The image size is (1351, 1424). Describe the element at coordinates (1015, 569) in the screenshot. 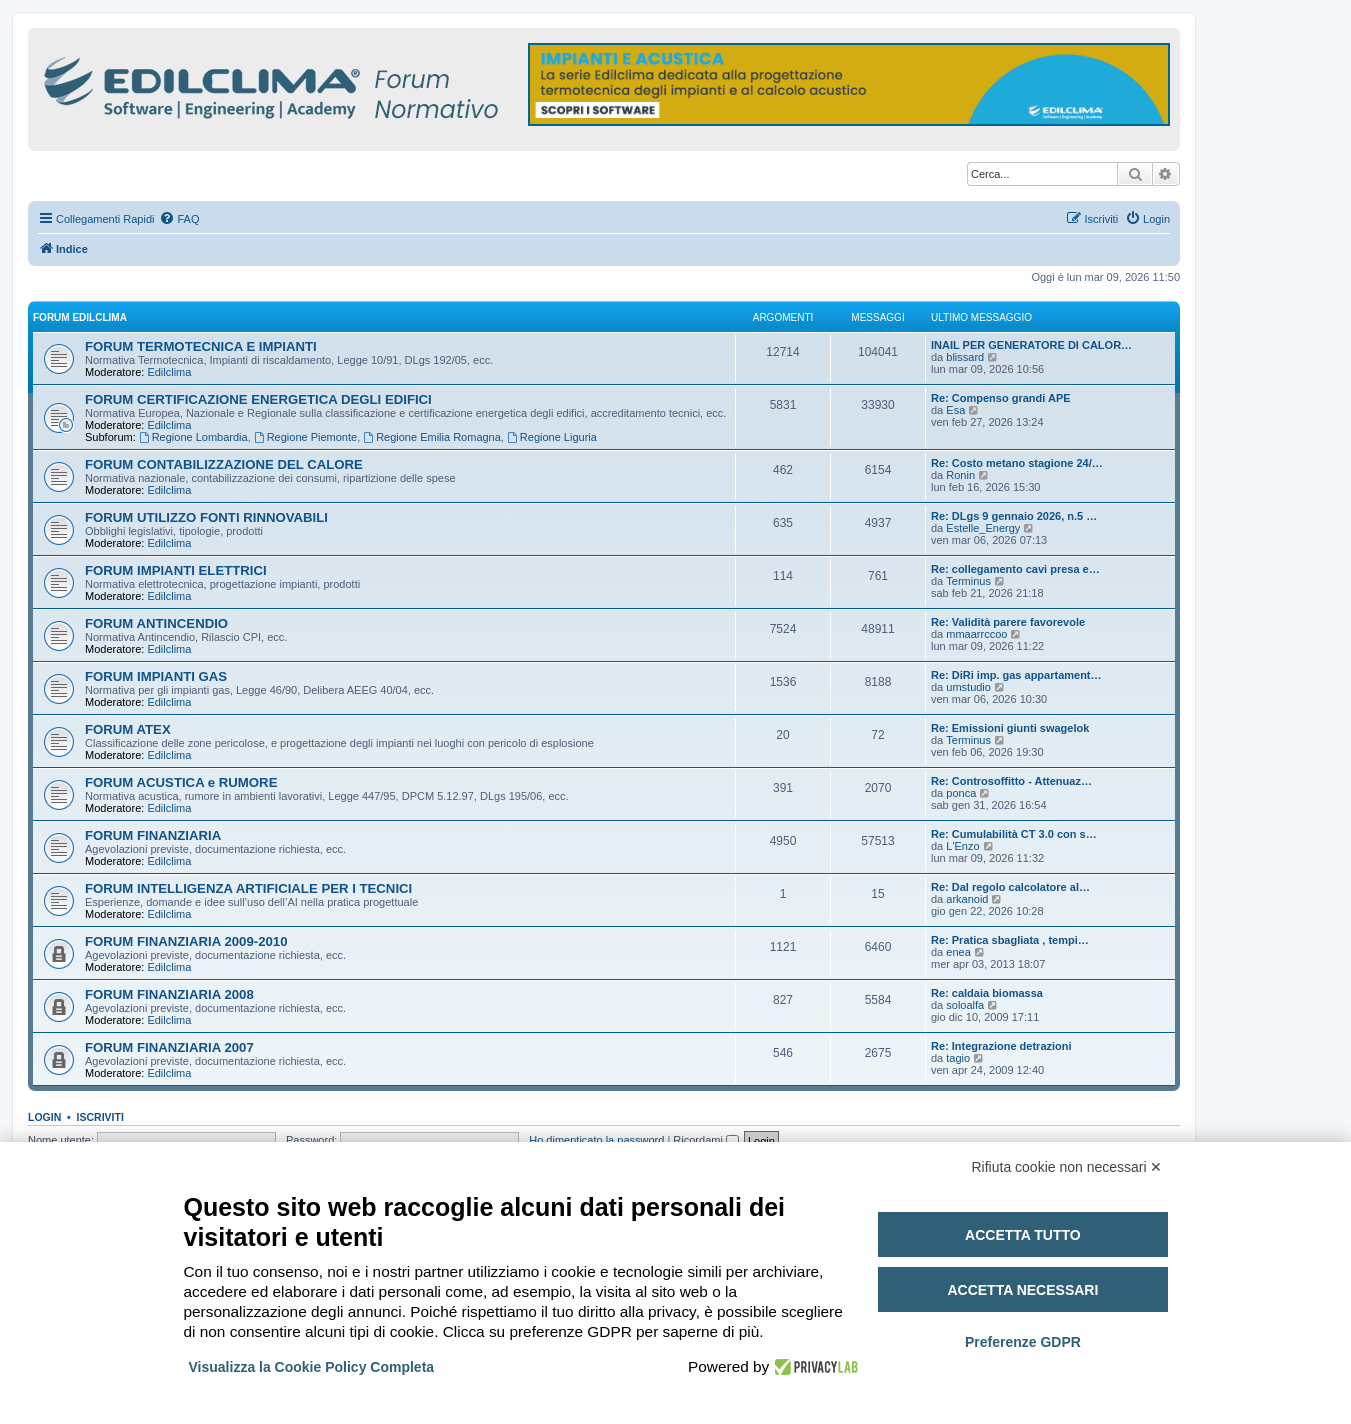

I see `Re: collegamento cavi presa e…` at that location.